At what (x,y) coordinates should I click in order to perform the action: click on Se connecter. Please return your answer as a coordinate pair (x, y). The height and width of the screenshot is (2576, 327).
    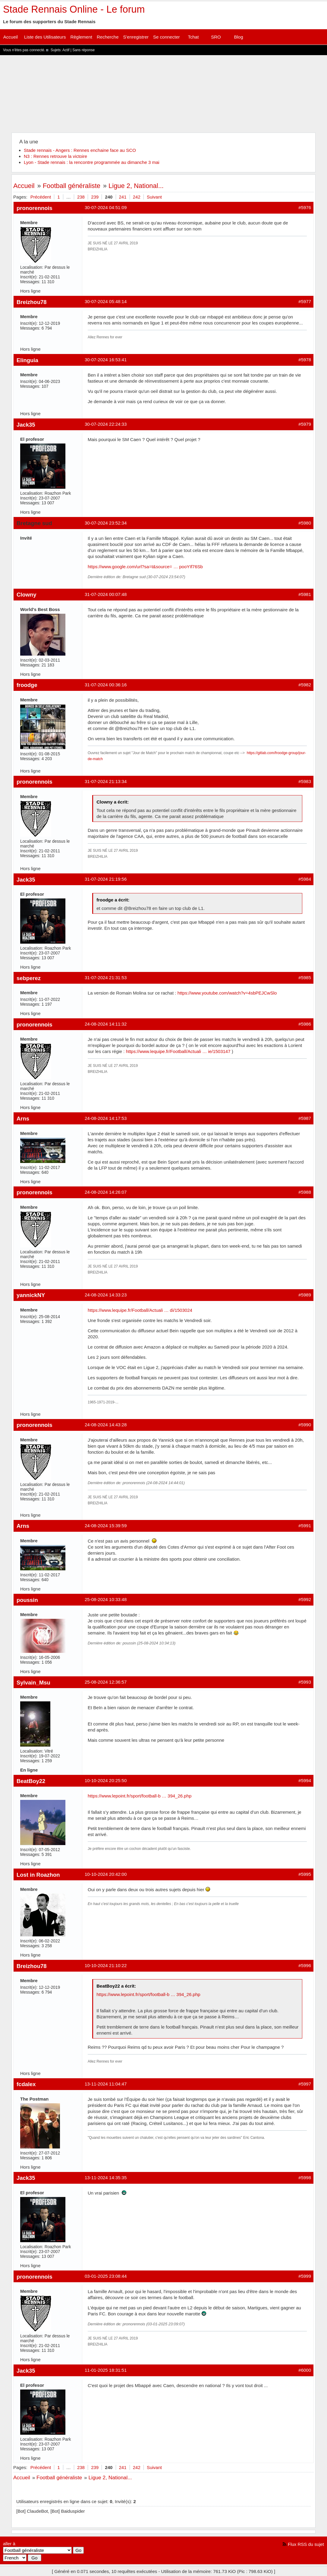
    Looking at the image, I should click on (166, 36).